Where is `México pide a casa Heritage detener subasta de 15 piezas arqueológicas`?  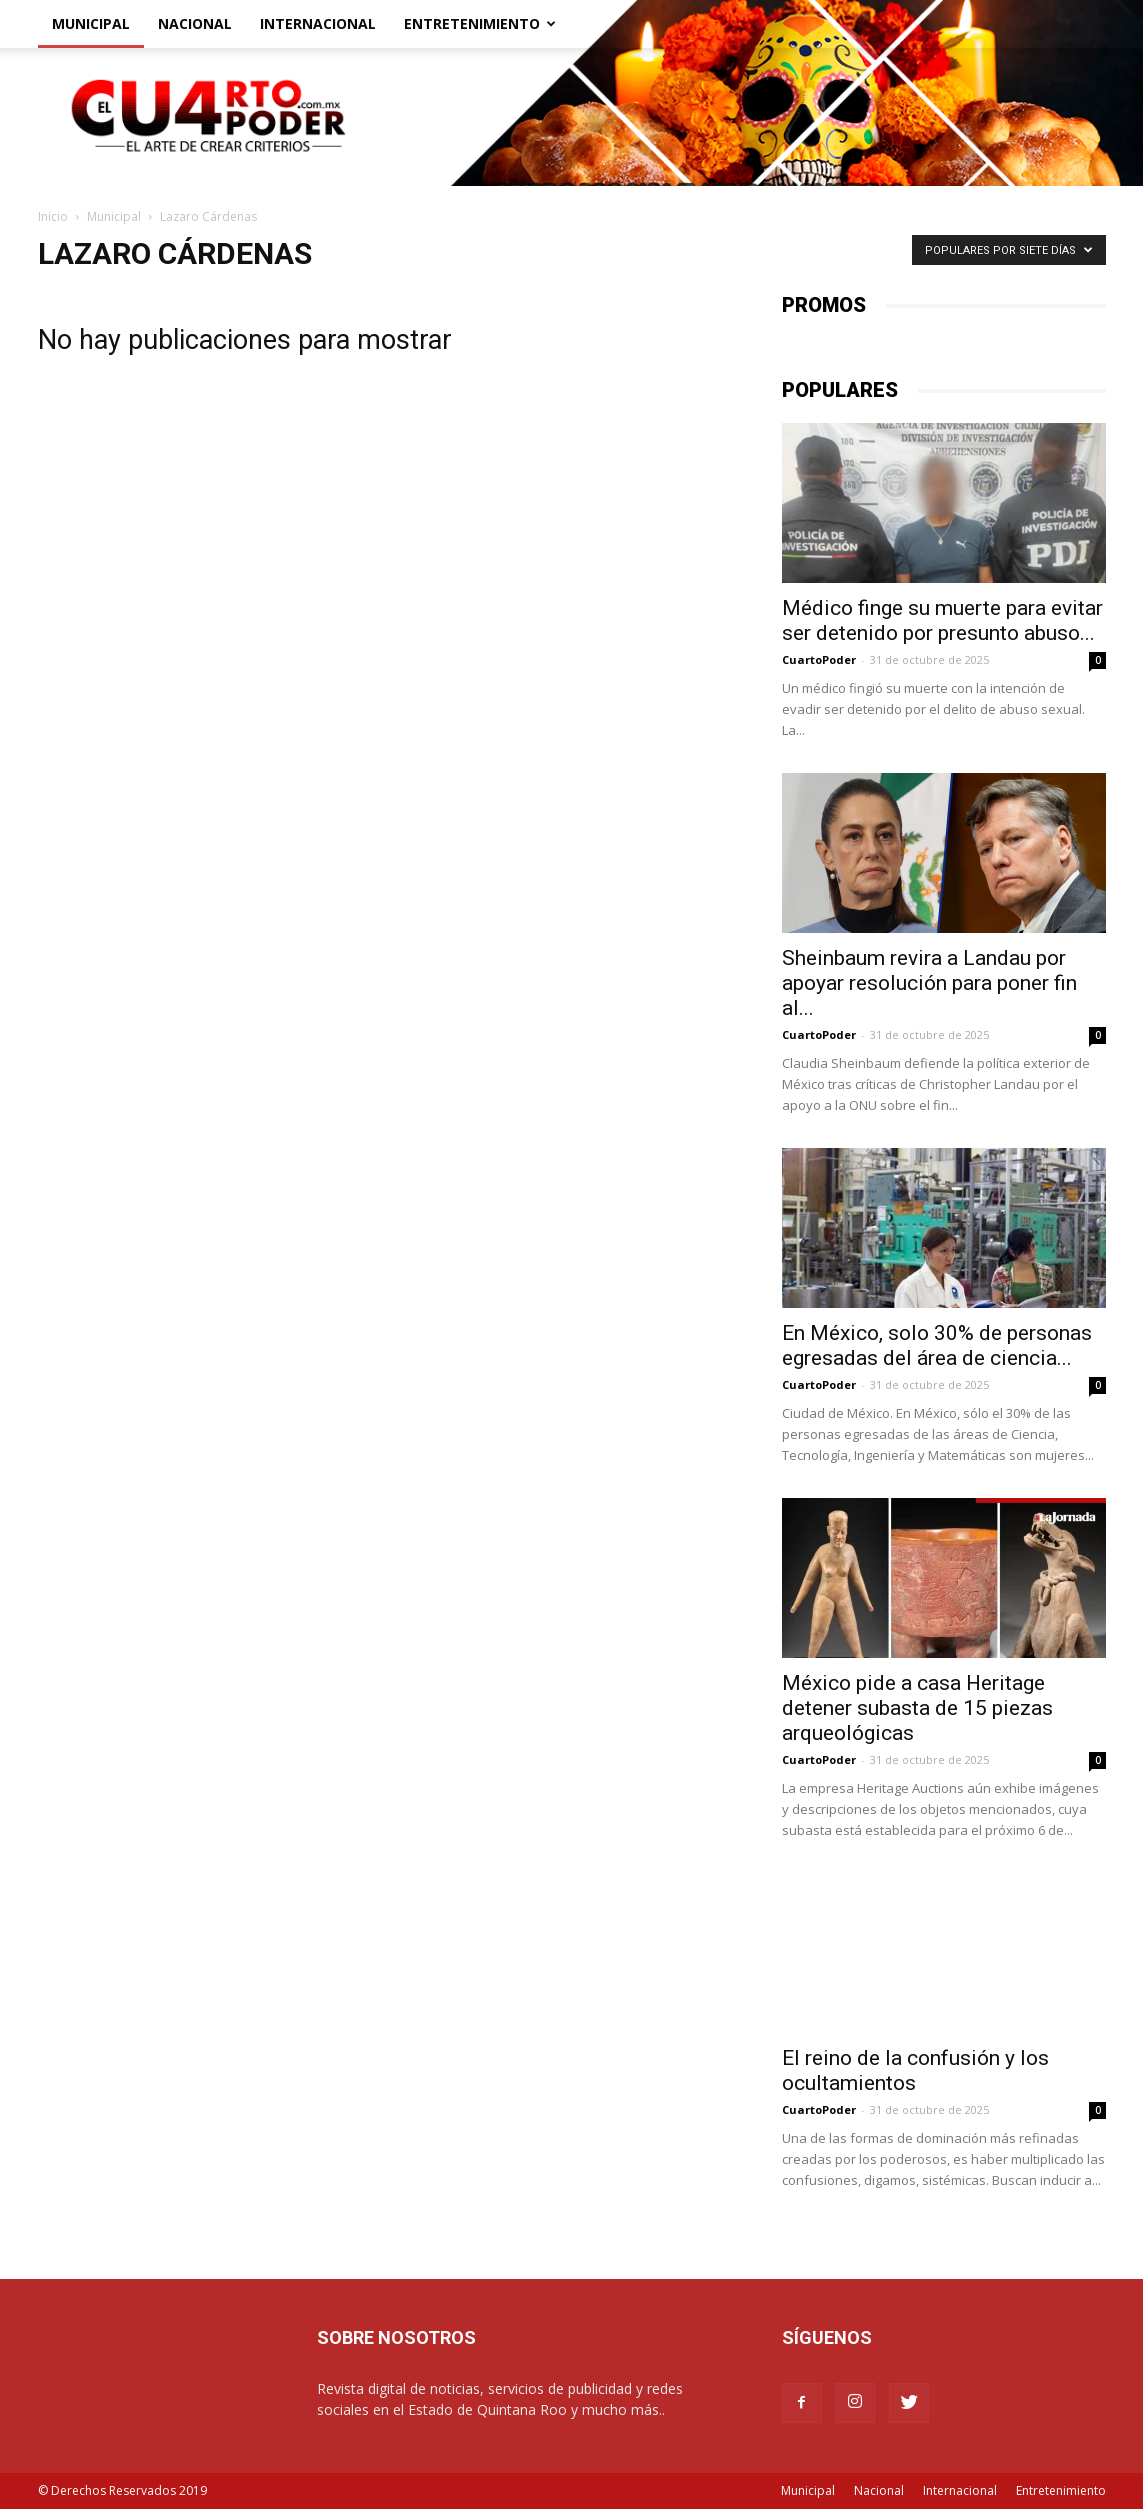 México pide a casa Heritage detener subasta de 15 piezas arqueológicas is located at coordinates (917, 1708).